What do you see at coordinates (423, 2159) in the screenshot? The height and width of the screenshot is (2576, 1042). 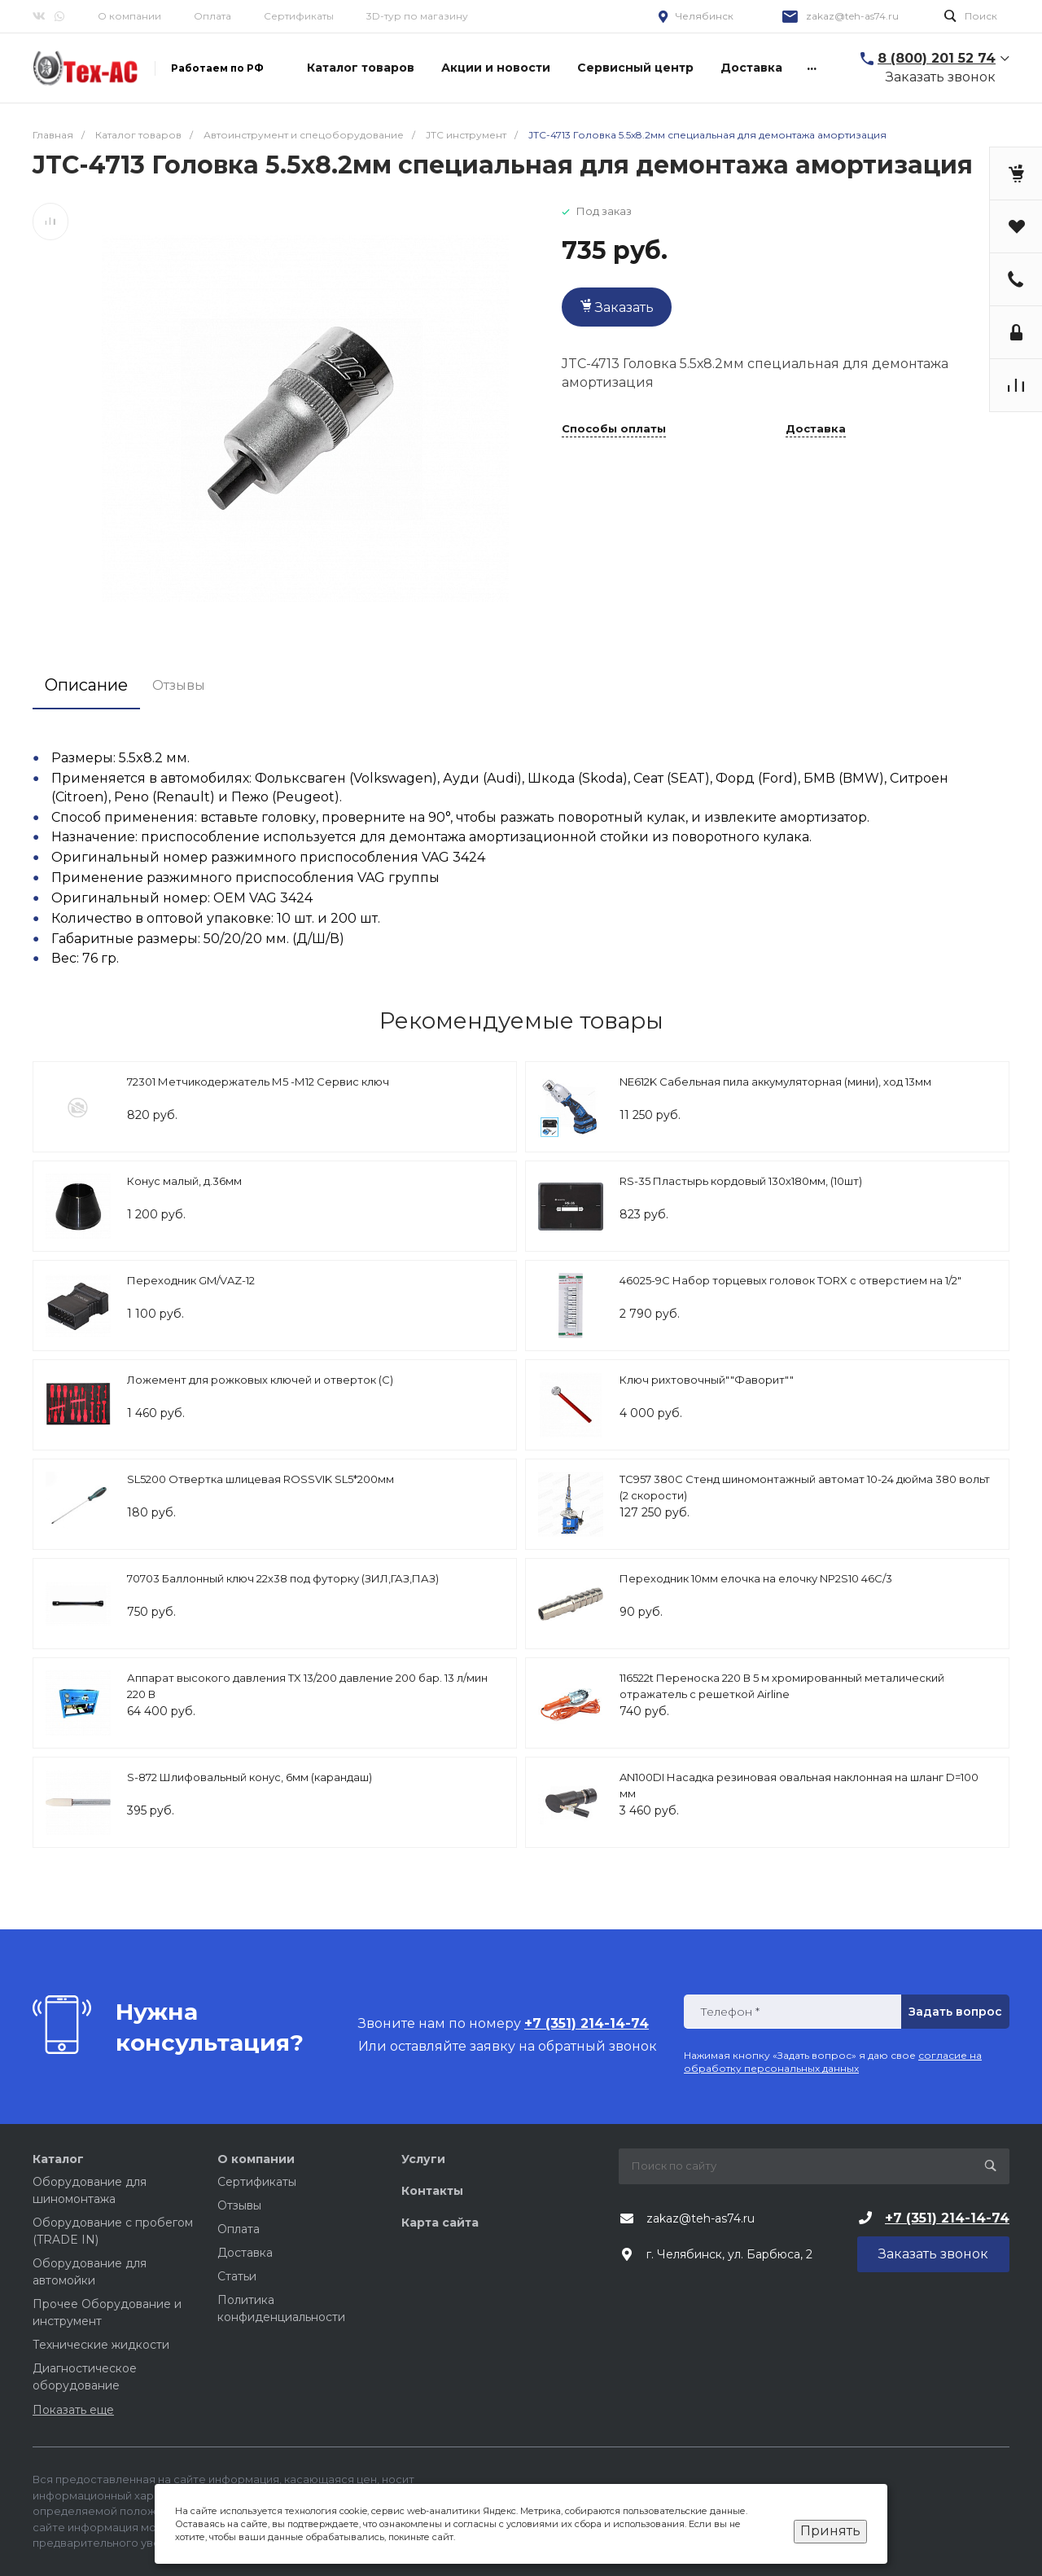 I see `Услуги` at bounding box center [423, 2159].